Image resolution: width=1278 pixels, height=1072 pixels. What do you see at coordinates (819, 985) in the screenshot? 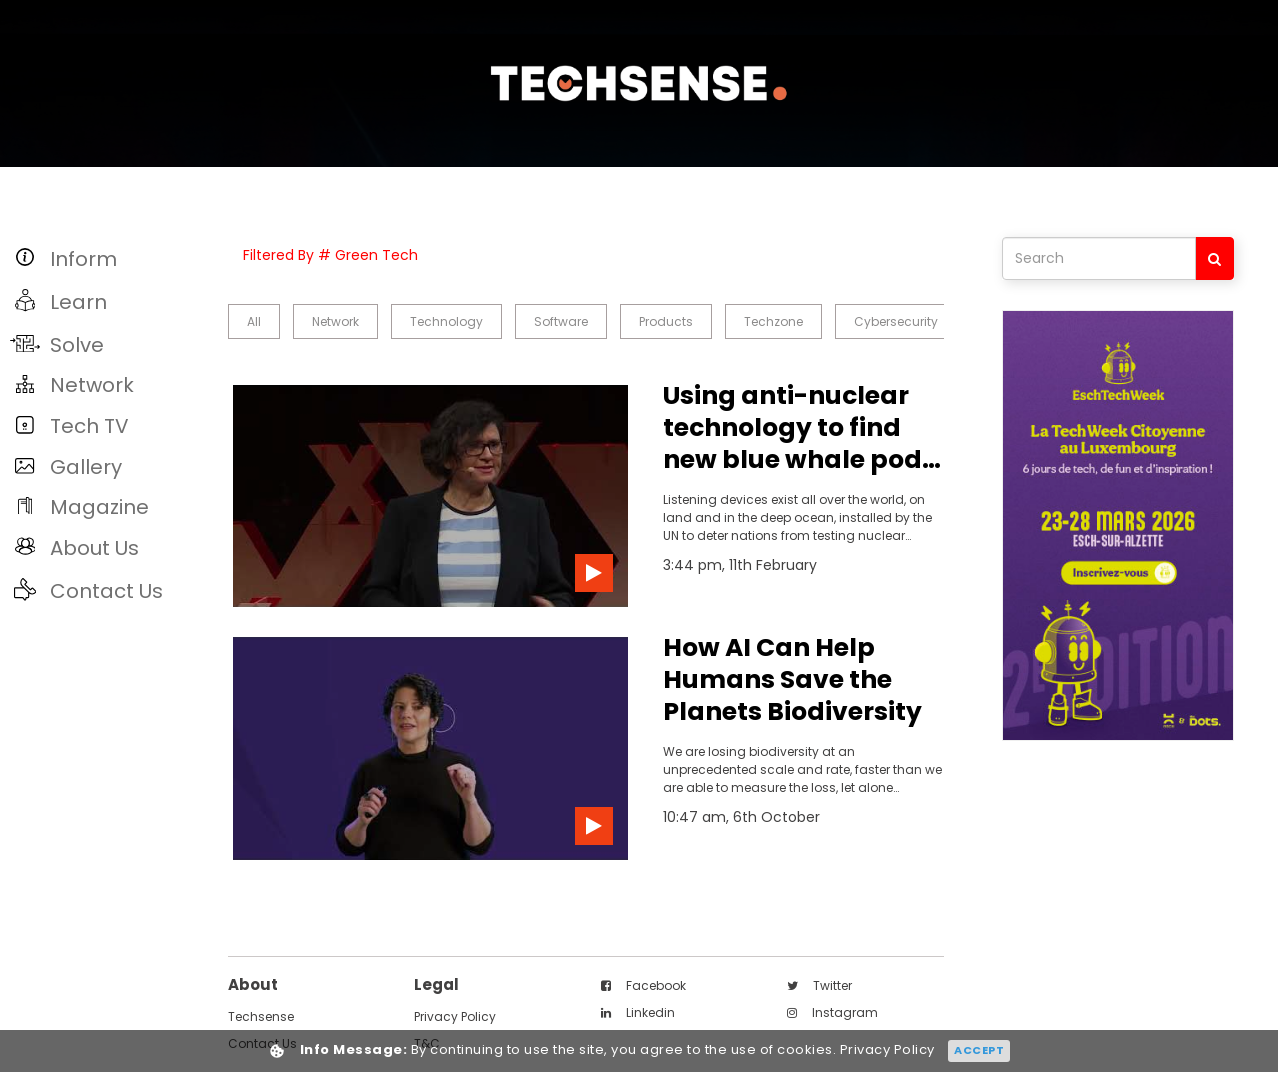
I see `twitter` at bounding box center [819, 985].